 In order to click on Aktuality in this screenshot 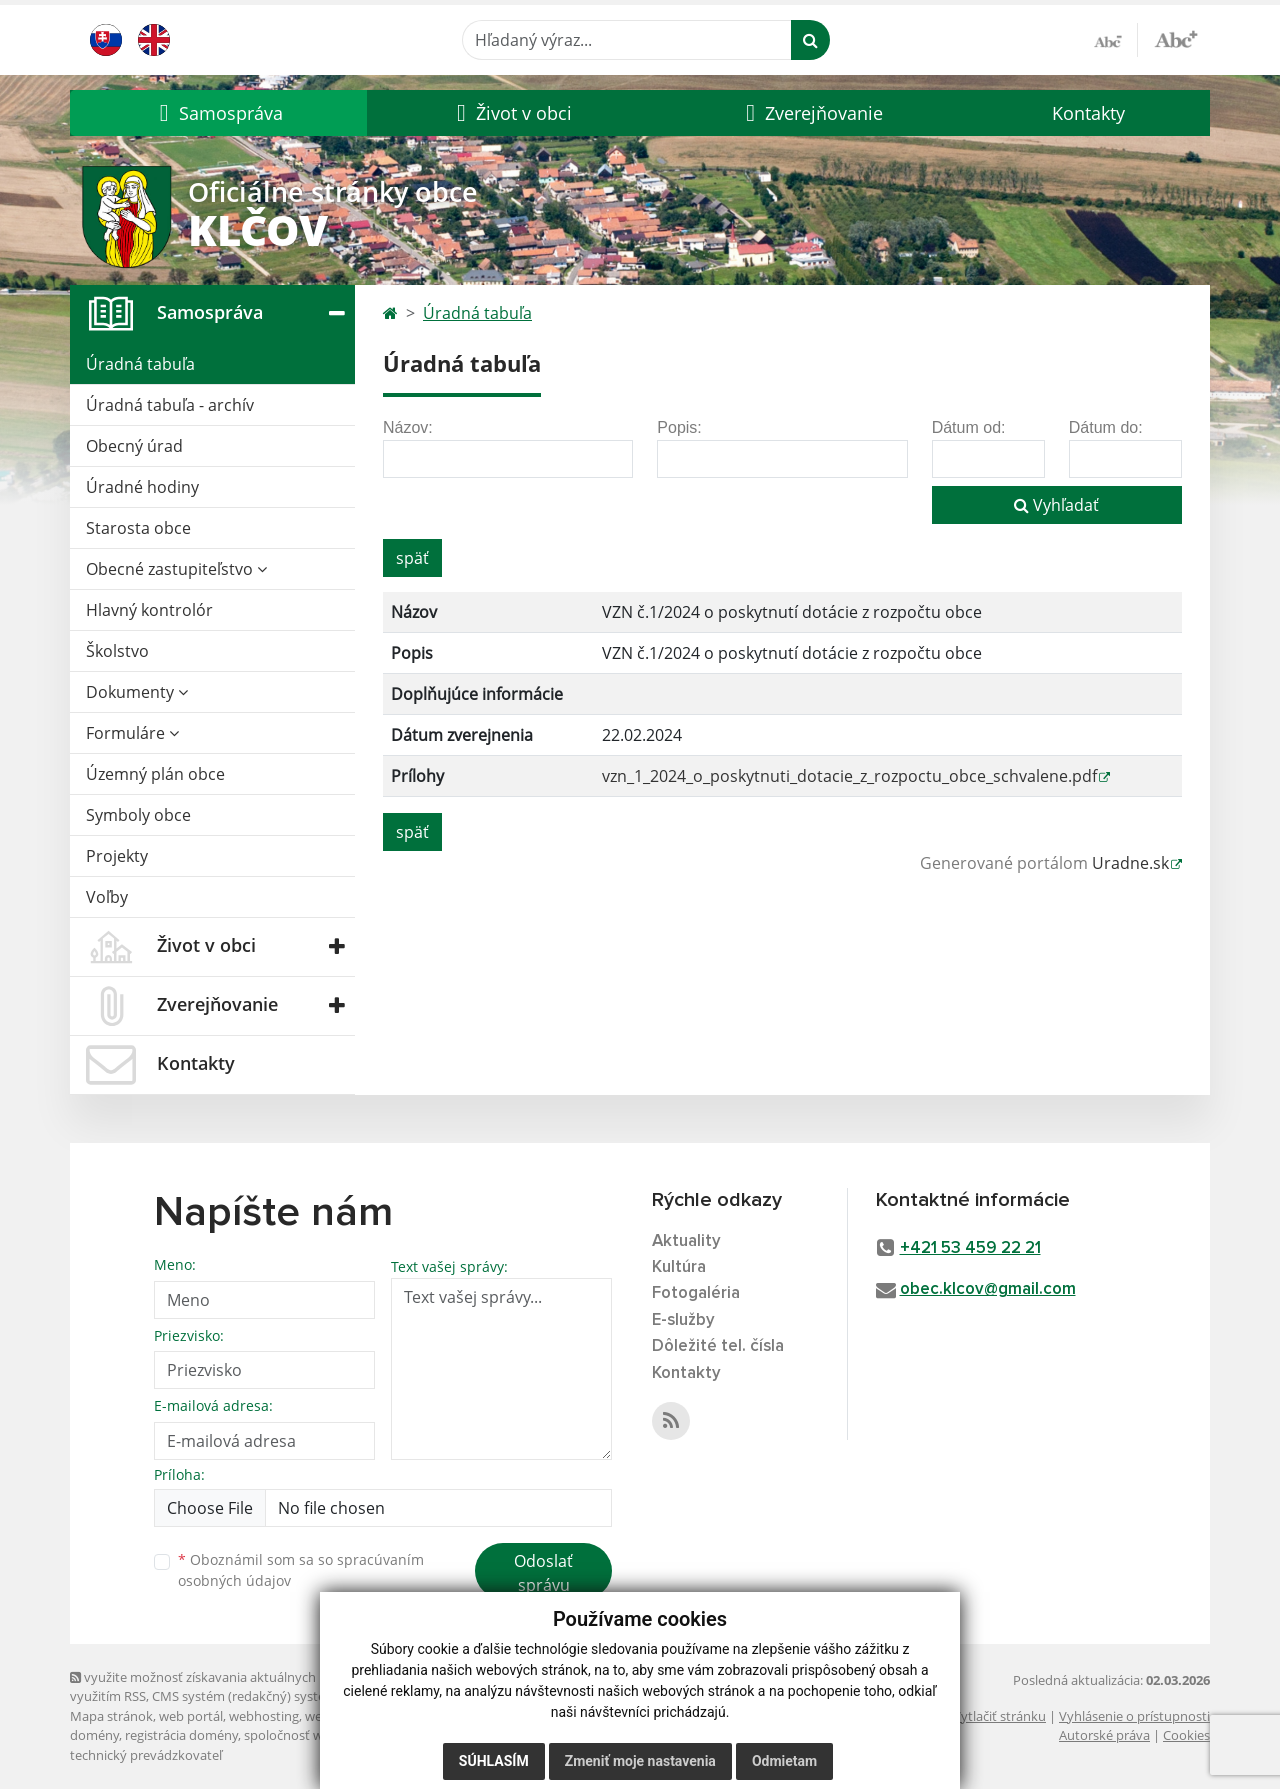, I will do `click(686, 1241)`.